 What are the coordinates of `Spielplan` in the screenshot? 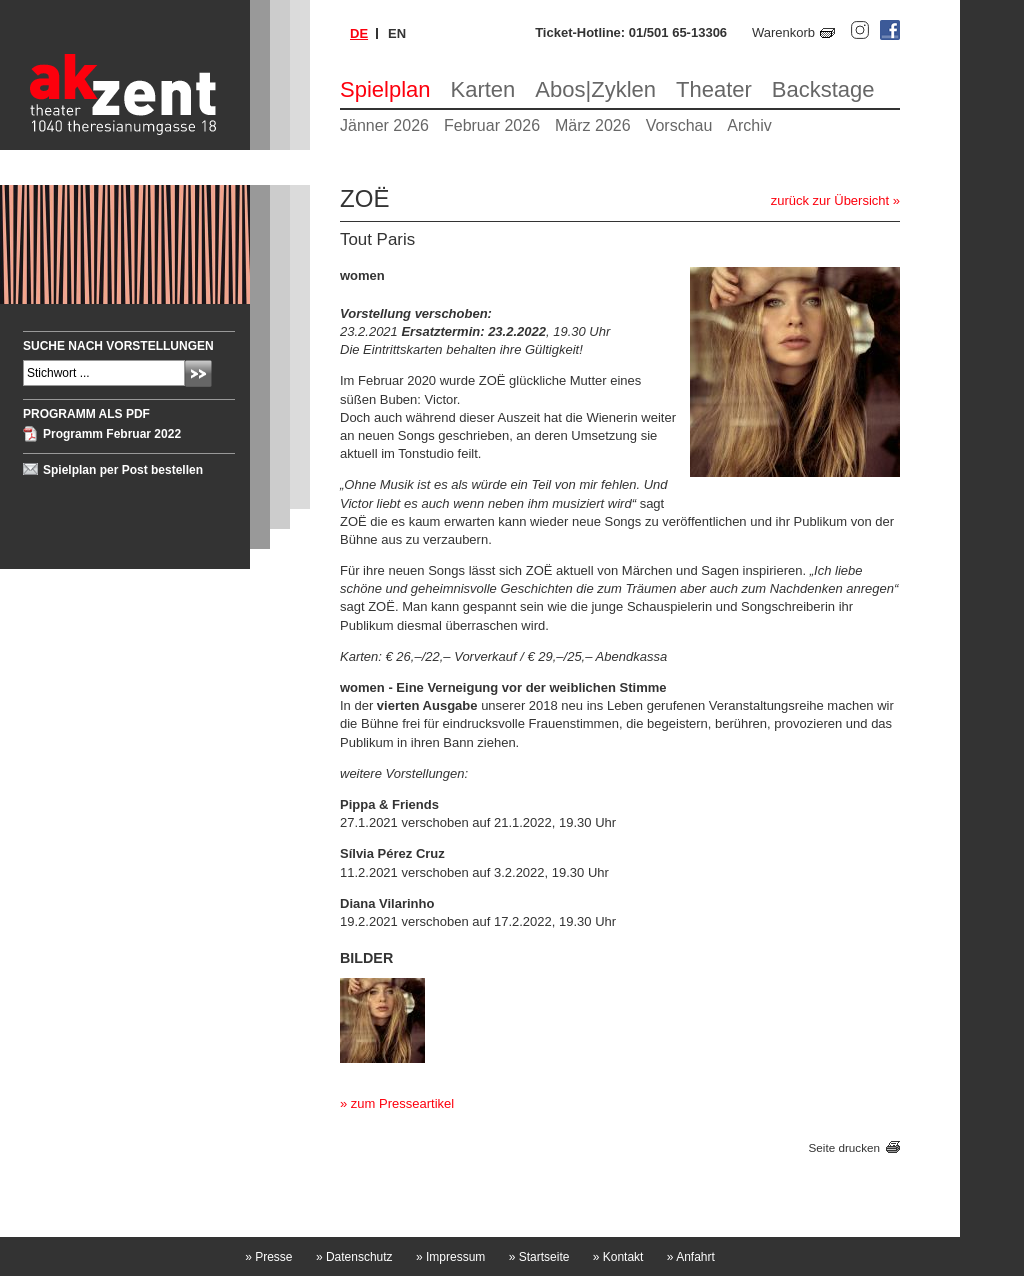 It's located at (385, 89).